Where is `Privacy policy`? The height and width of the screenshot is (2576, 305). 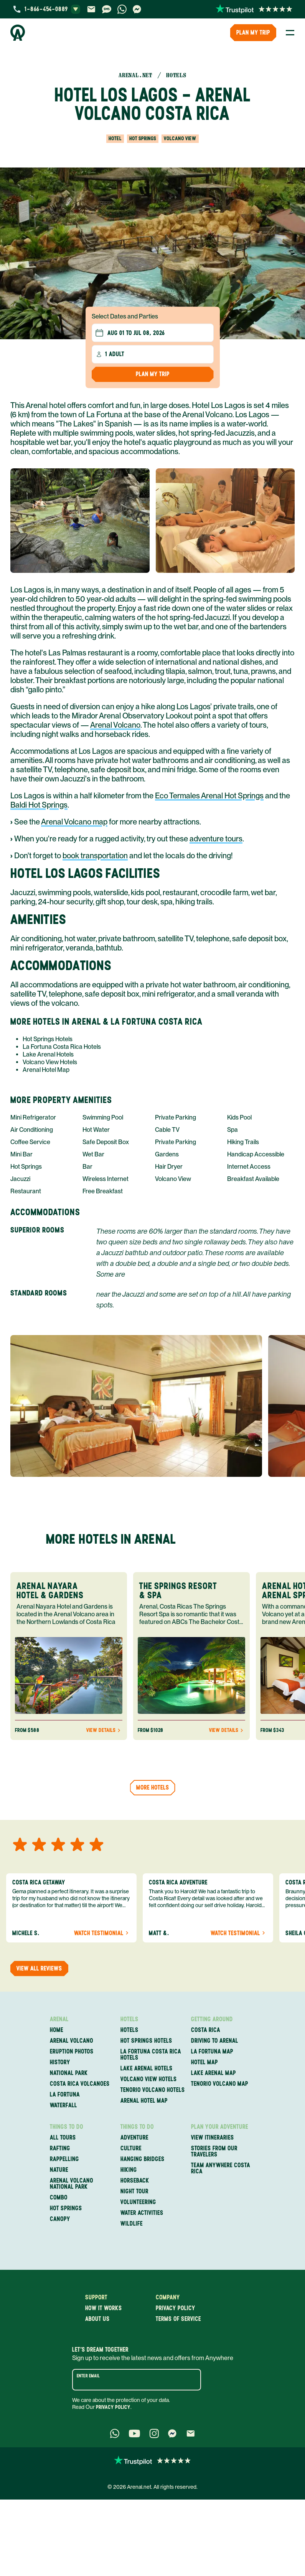 Privacy policy is located at coordinates (175, 2308).